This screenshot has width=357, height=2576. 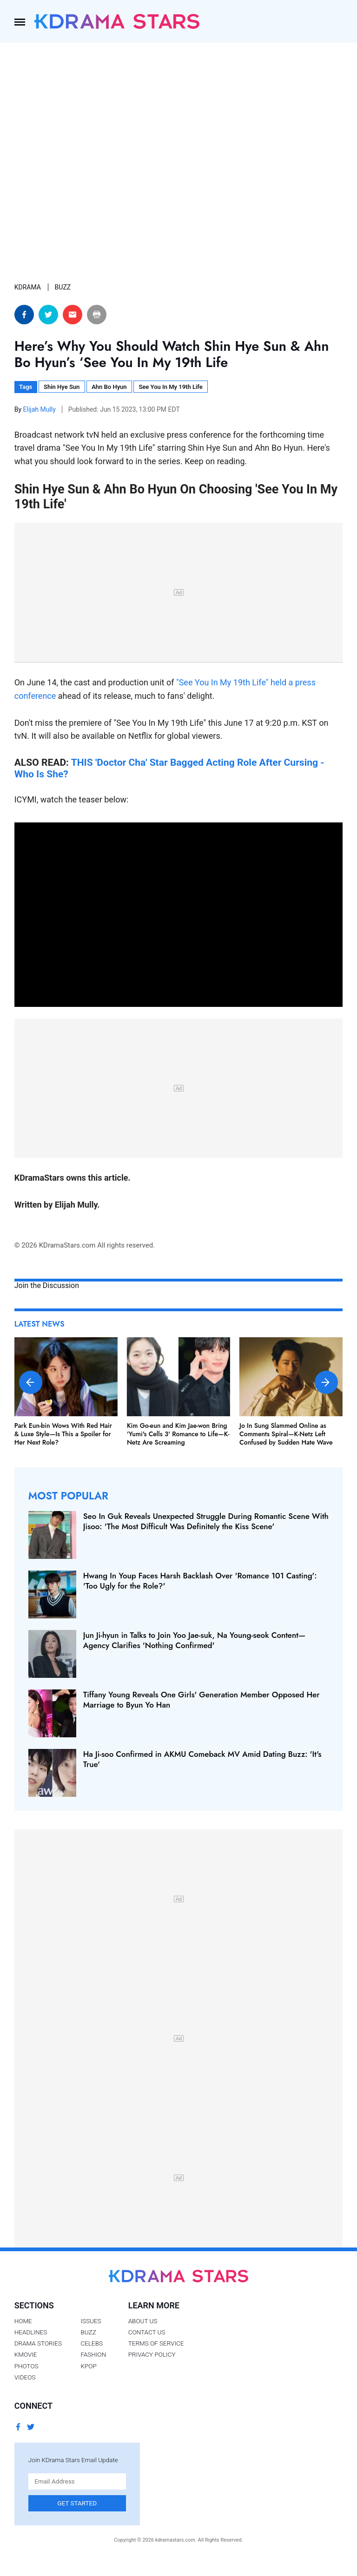 What do you see at coordinates (156, 2343) in the screenshot?
I see `Terms of Service` at bounding box center [156, 2343].